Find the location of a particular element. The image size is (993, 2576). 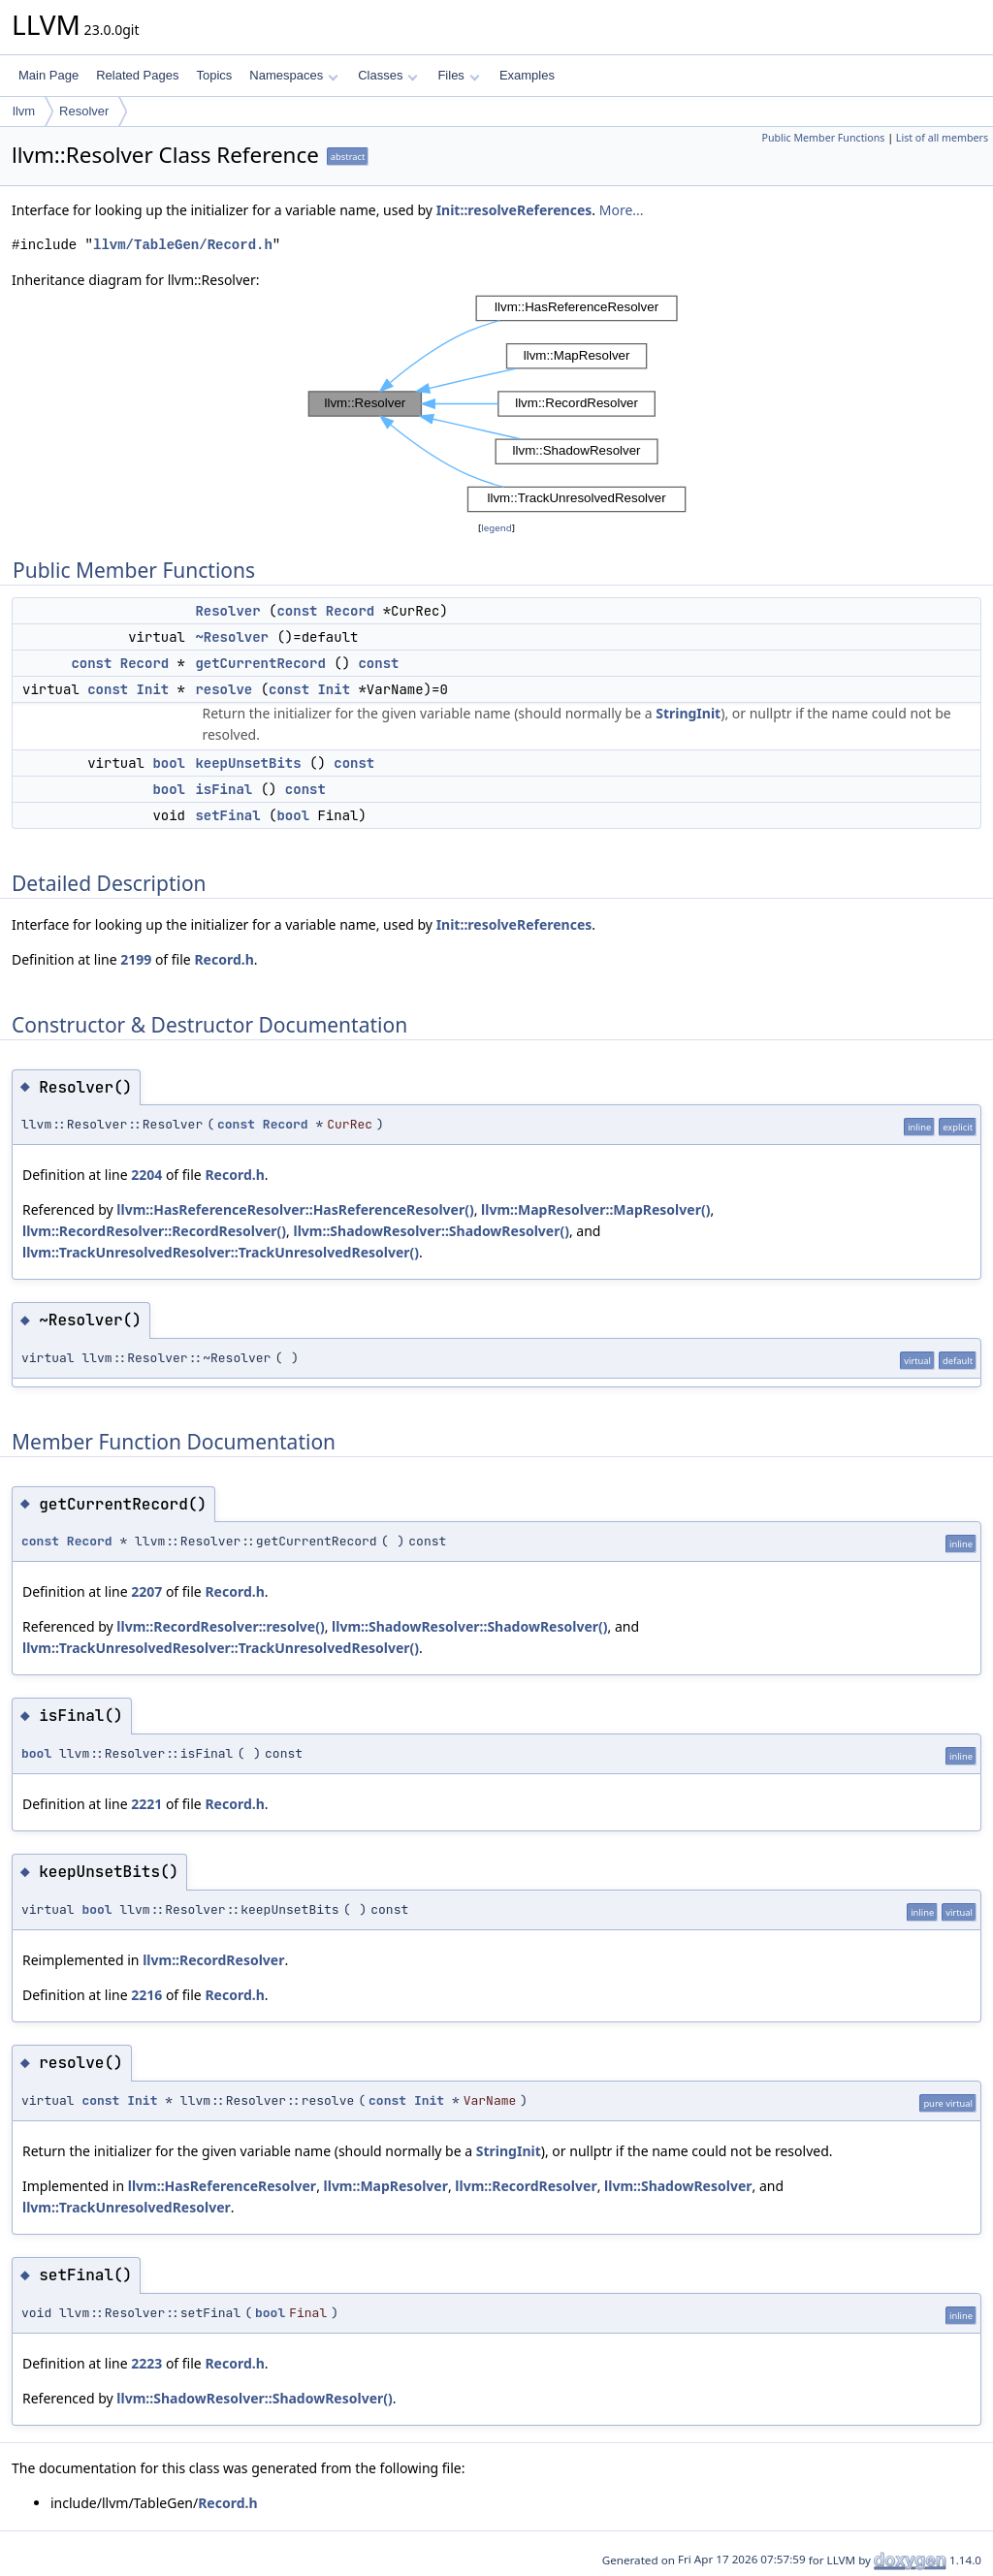

Init::resolveReferences is located at coordinates (514, 210).